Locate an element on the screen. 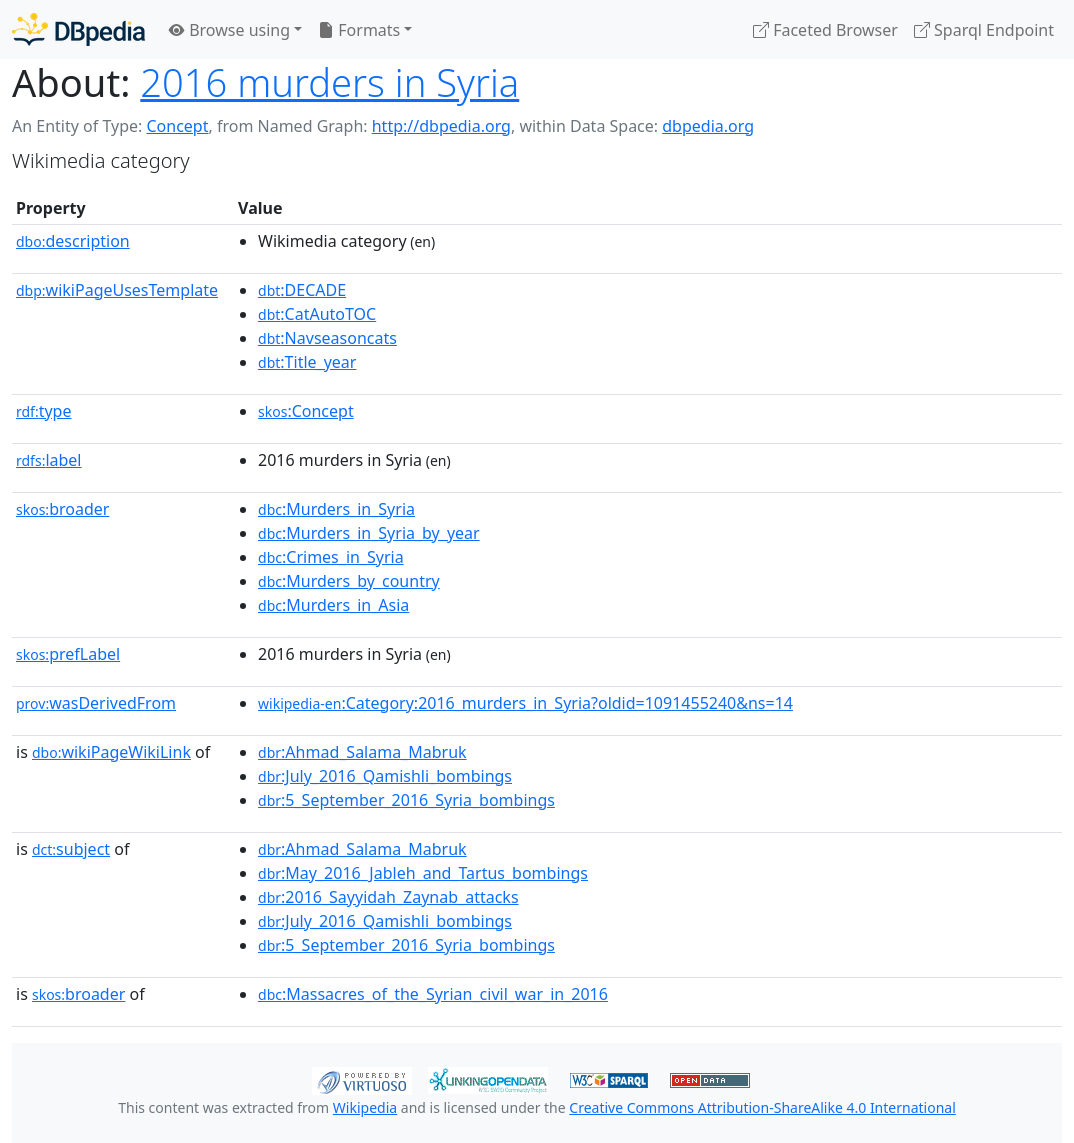 This screenshot has height=1143, width=1074. prefLabel is located at coordinates (68, 654).